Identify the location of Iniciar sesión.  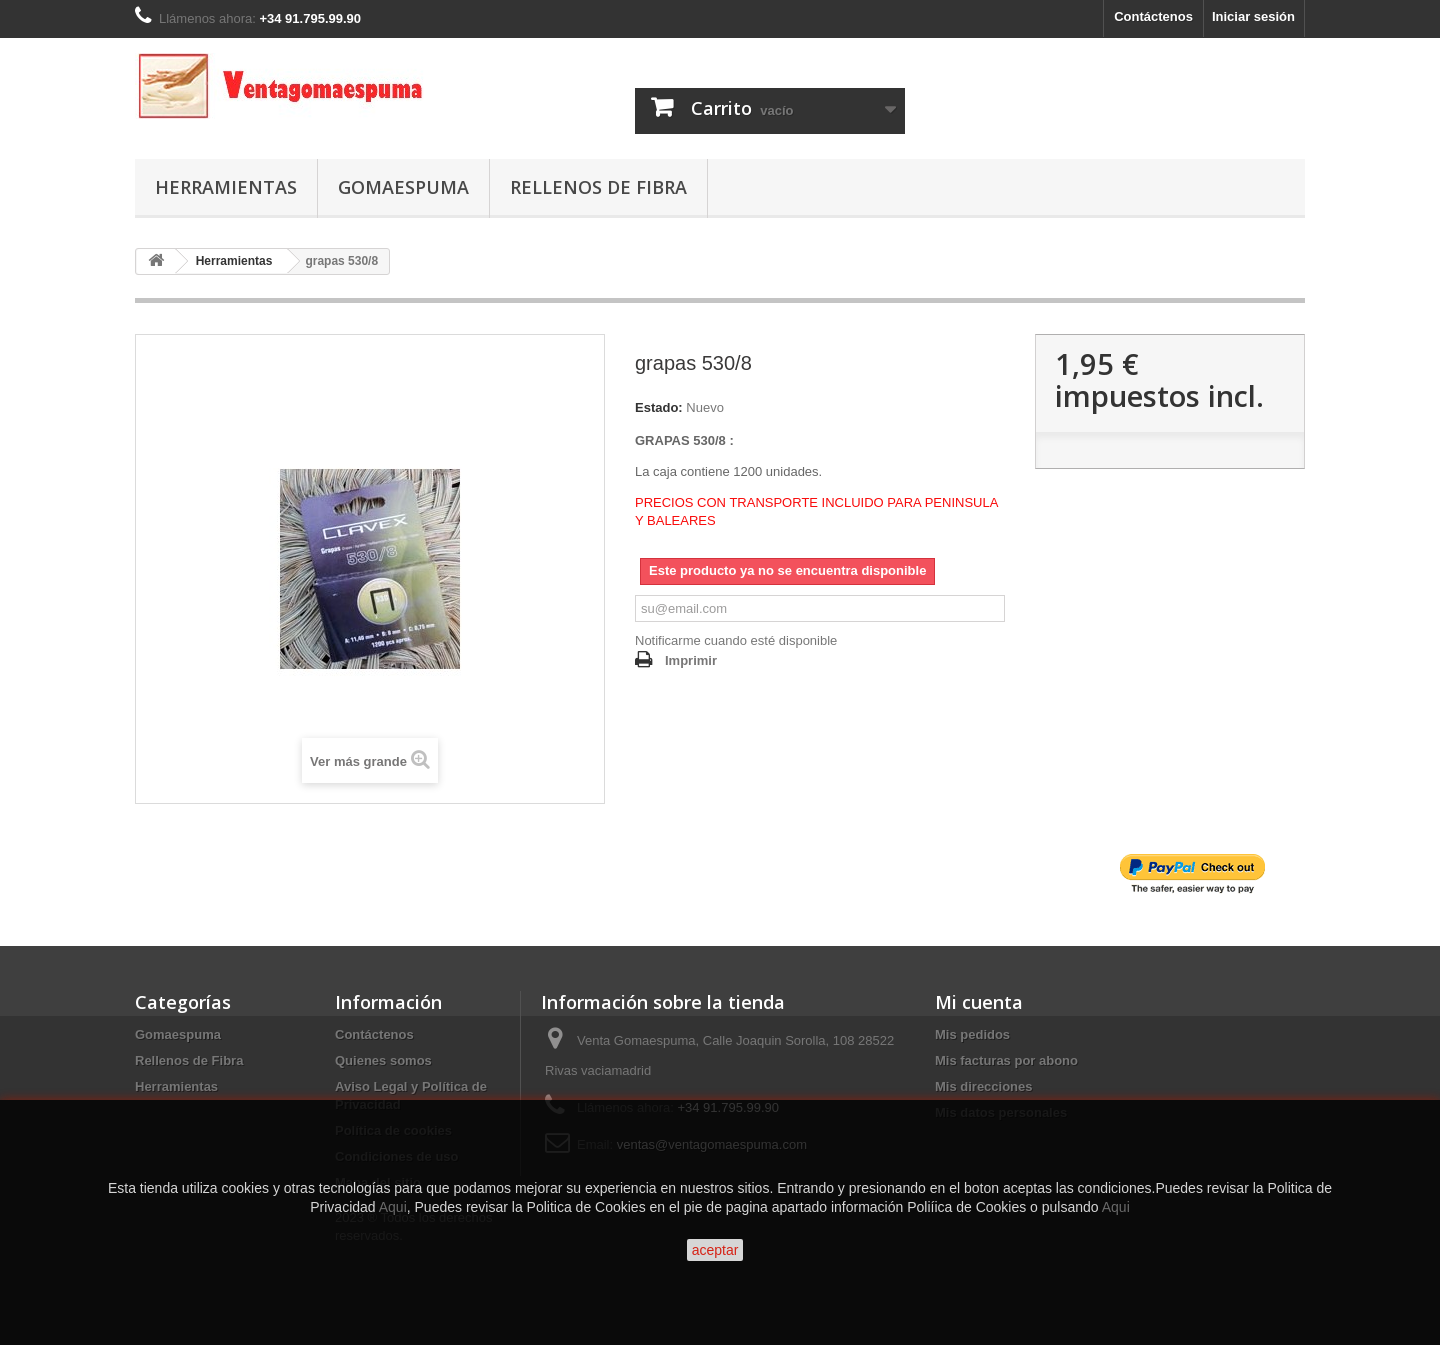
(1253, 16).